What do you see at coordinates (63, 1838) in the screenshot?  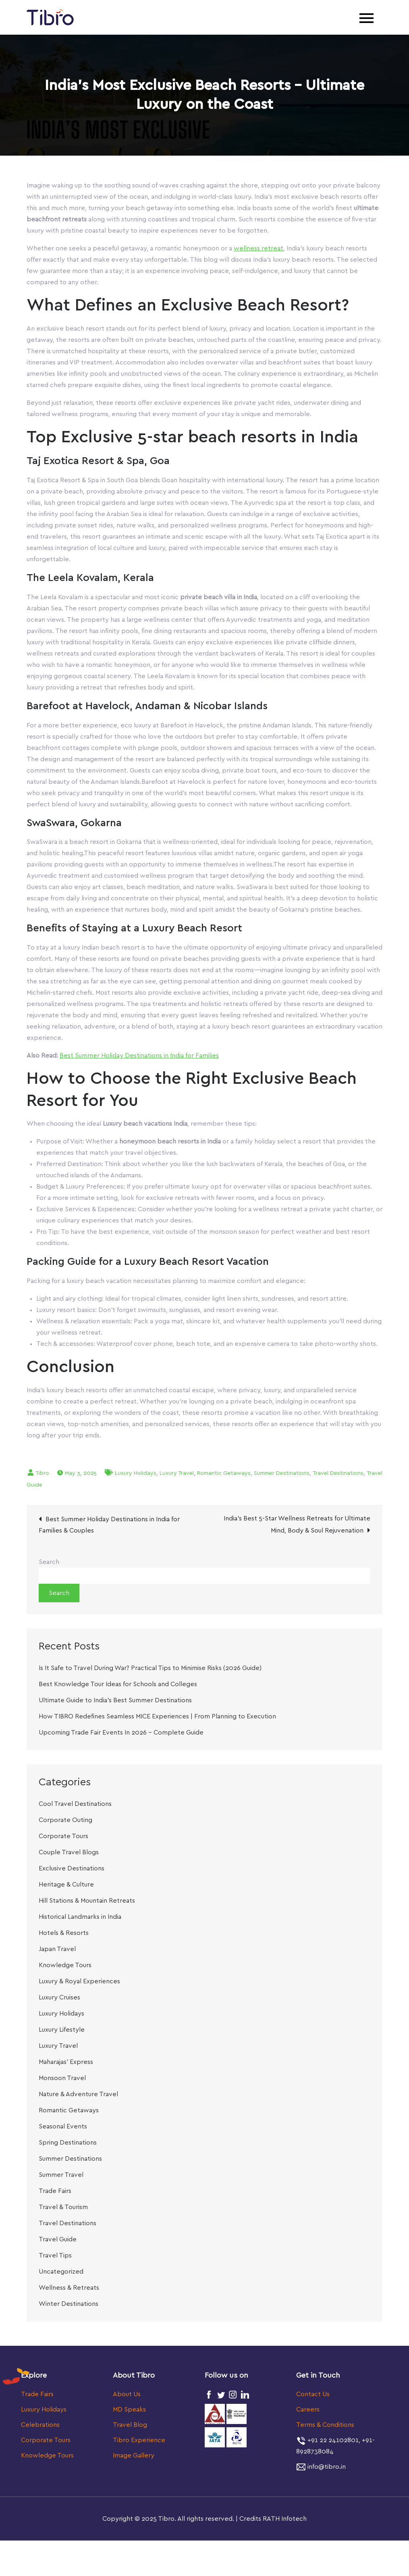 I see `Corporate Tours` at bounding box center [63, 1838].